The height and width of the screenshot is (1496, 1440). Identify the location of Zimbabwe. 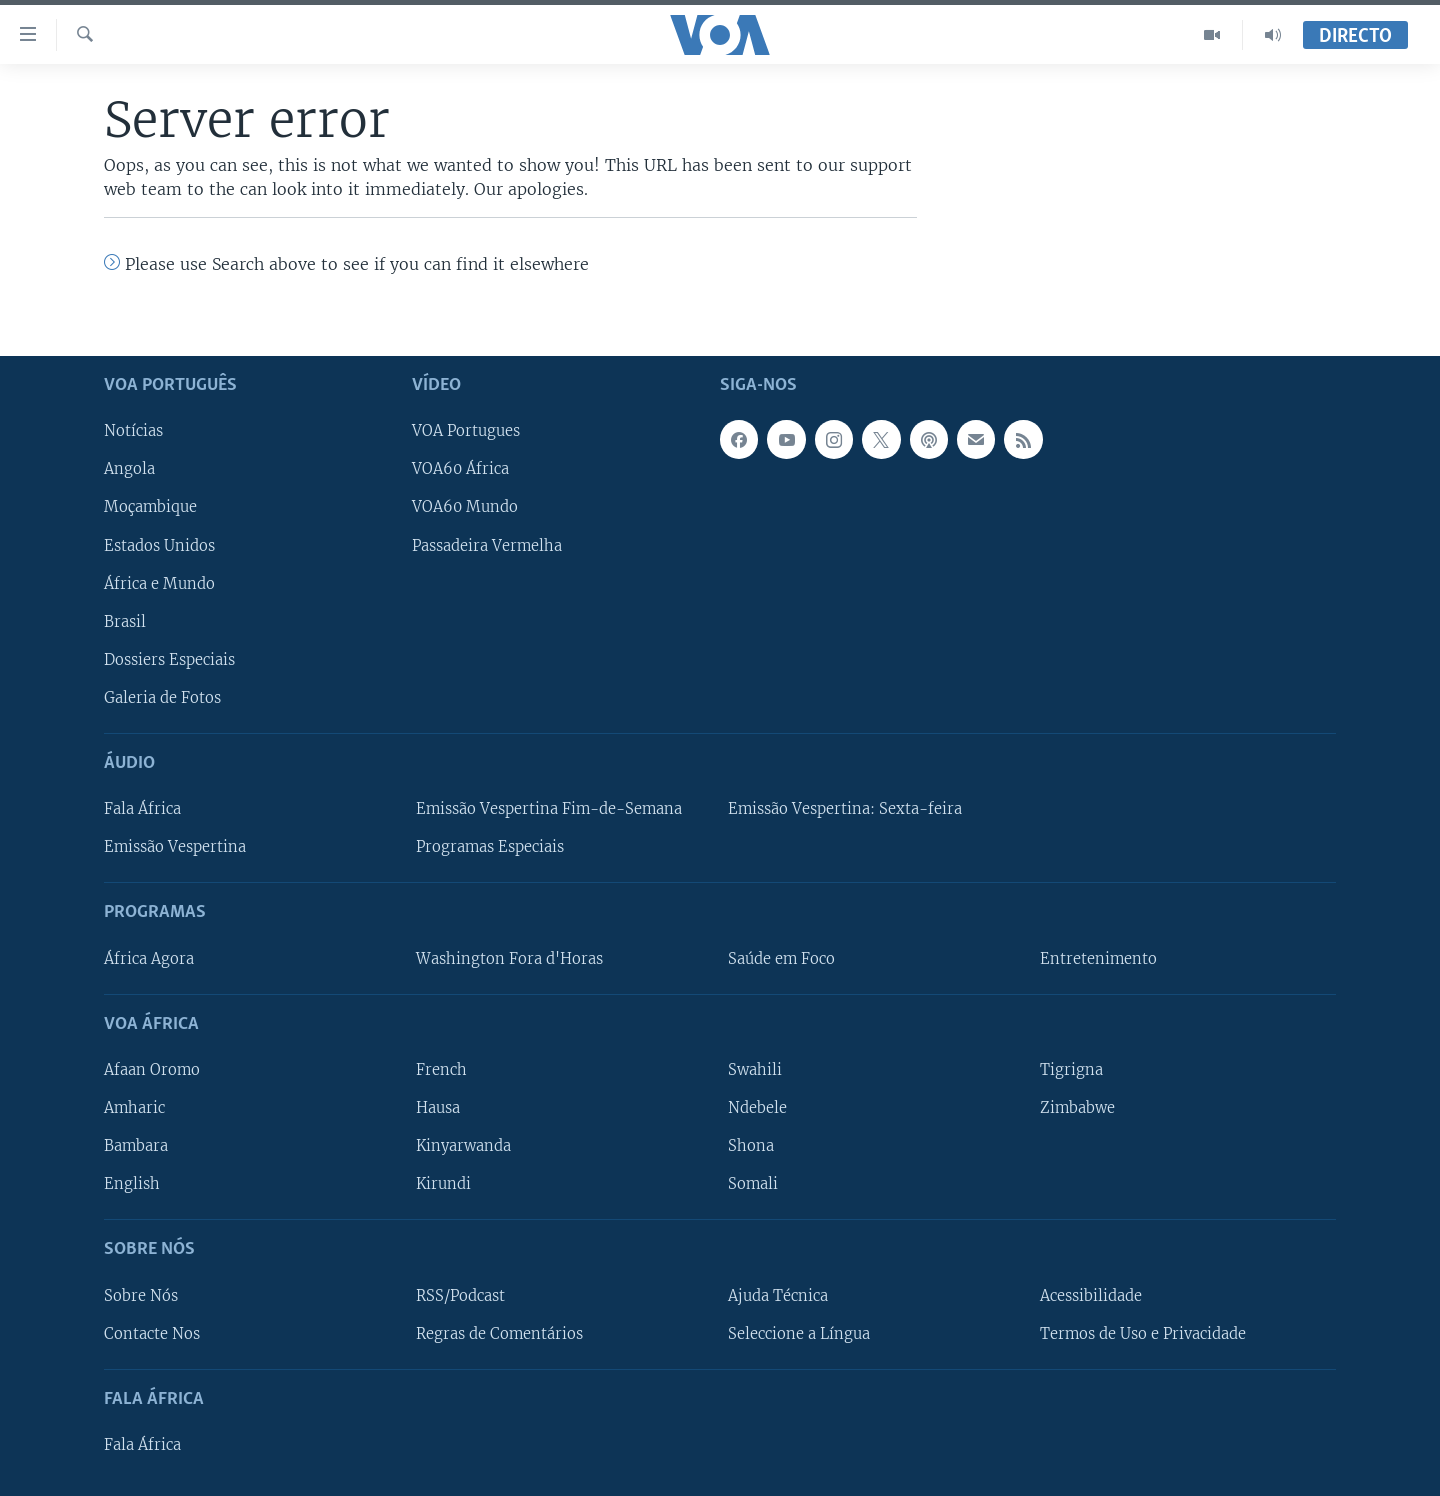
(1077, 1108).